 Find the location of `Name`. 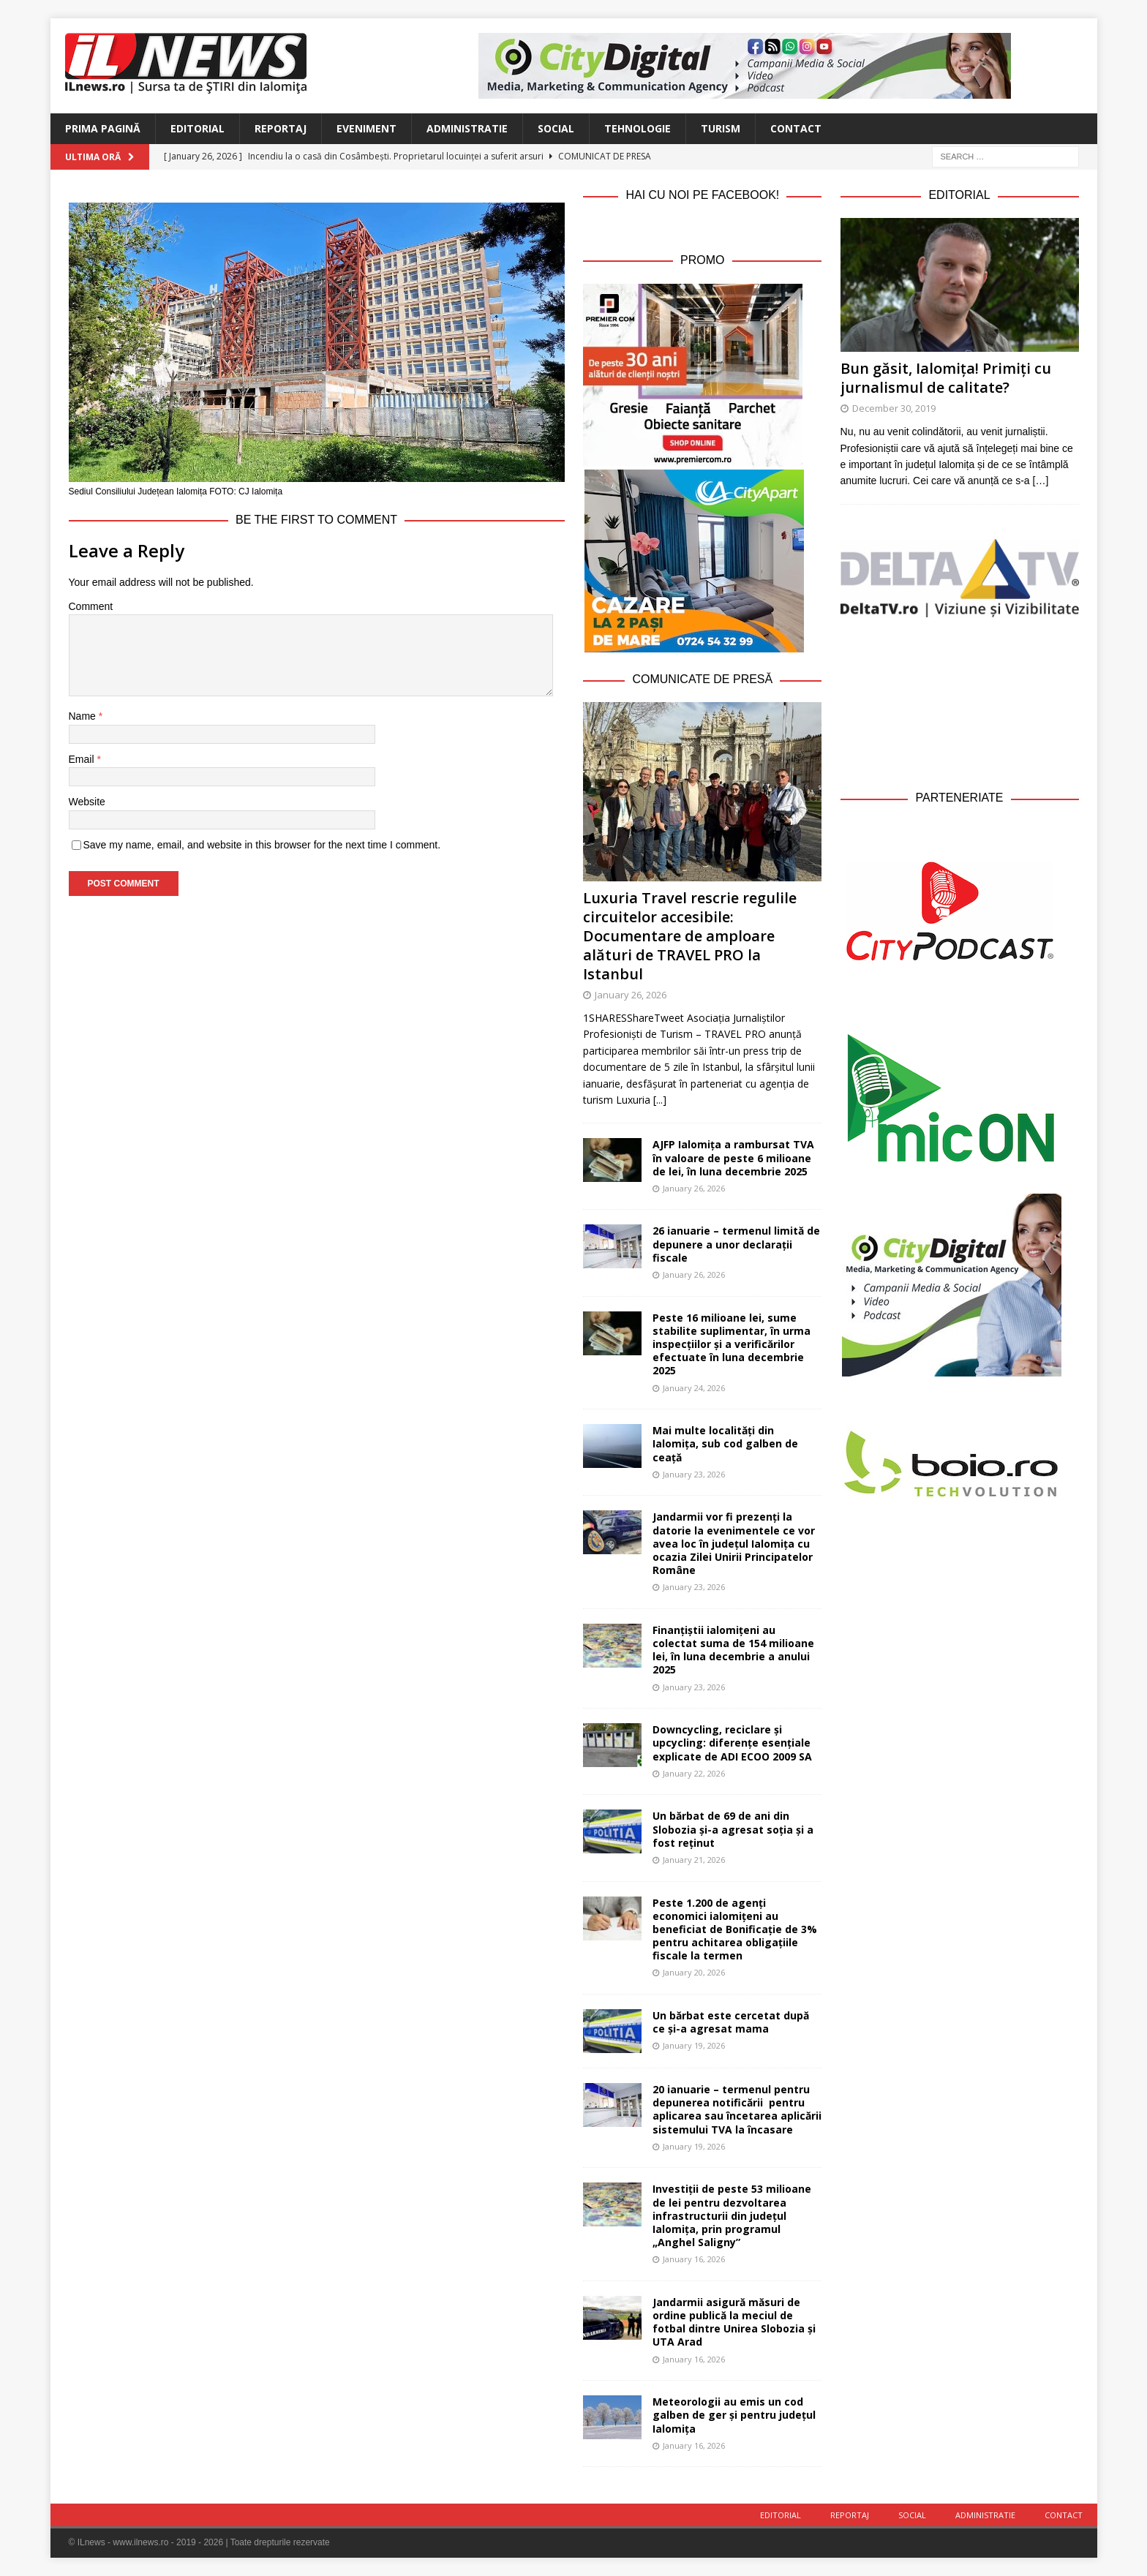

Name is located at coordinates (84, 716).